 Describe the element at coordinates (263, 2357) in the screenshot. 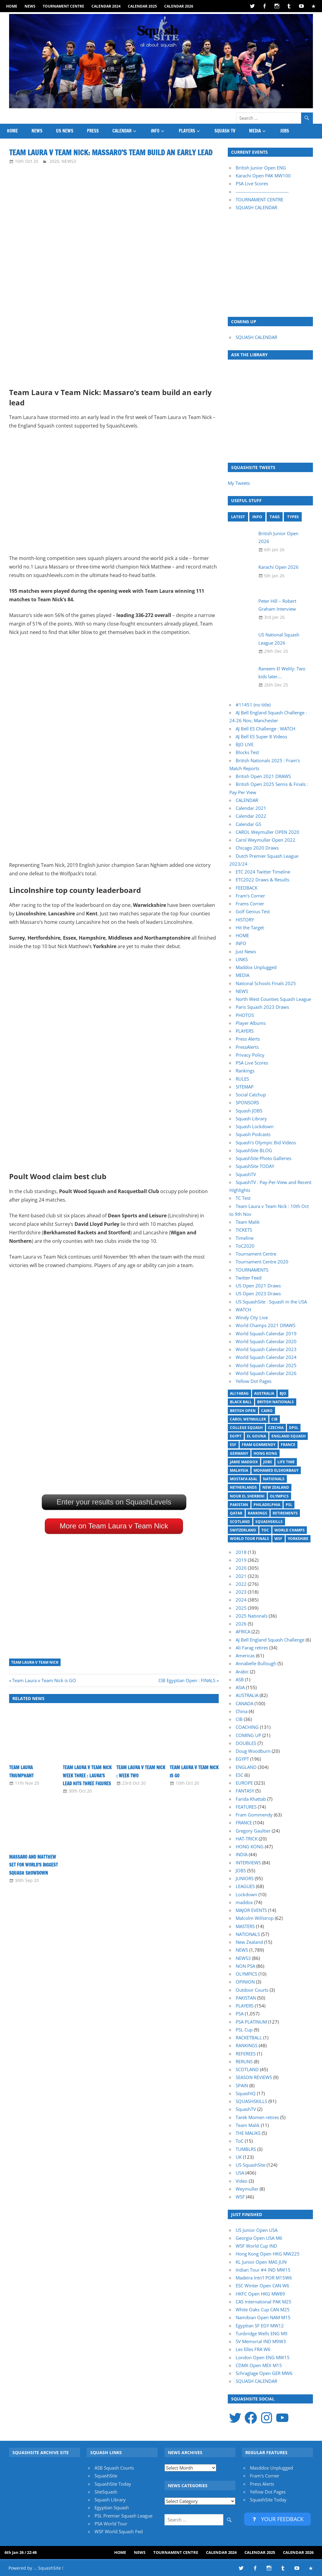

I see `London Open ENG MW15` at that location.